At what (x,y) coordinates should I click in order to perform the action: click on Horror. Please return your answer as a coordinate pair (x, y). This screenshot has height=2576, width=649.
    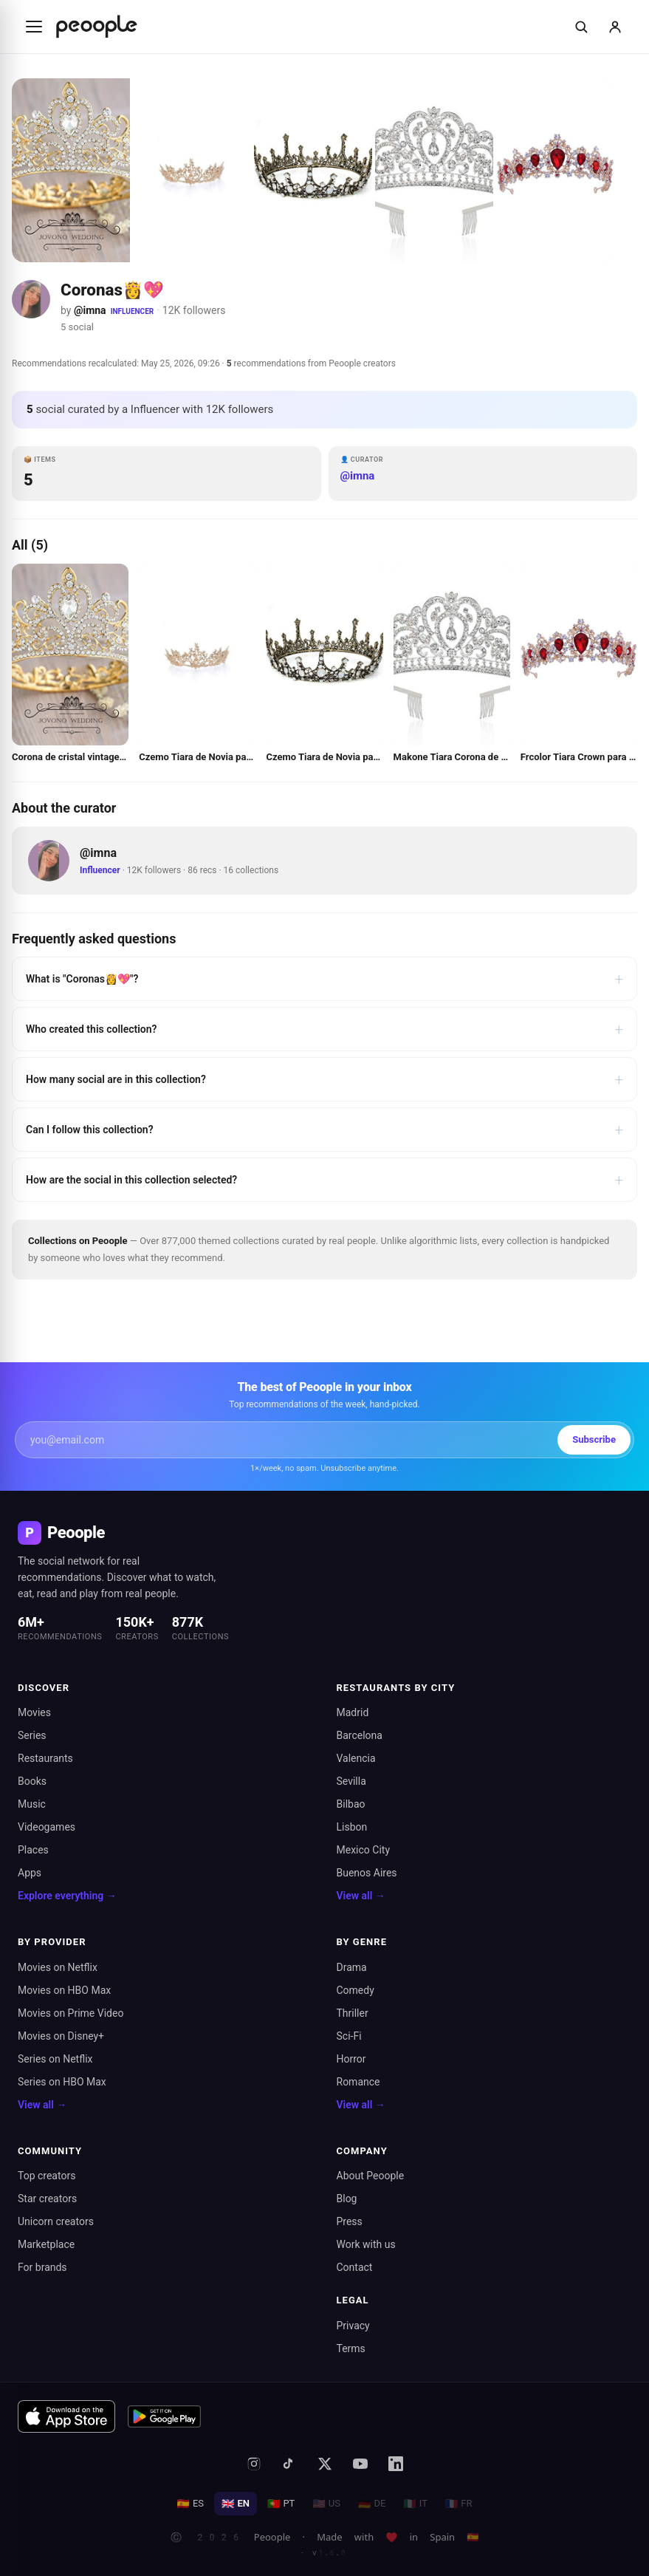
    Looking at the image, I should click on (351, 2059).